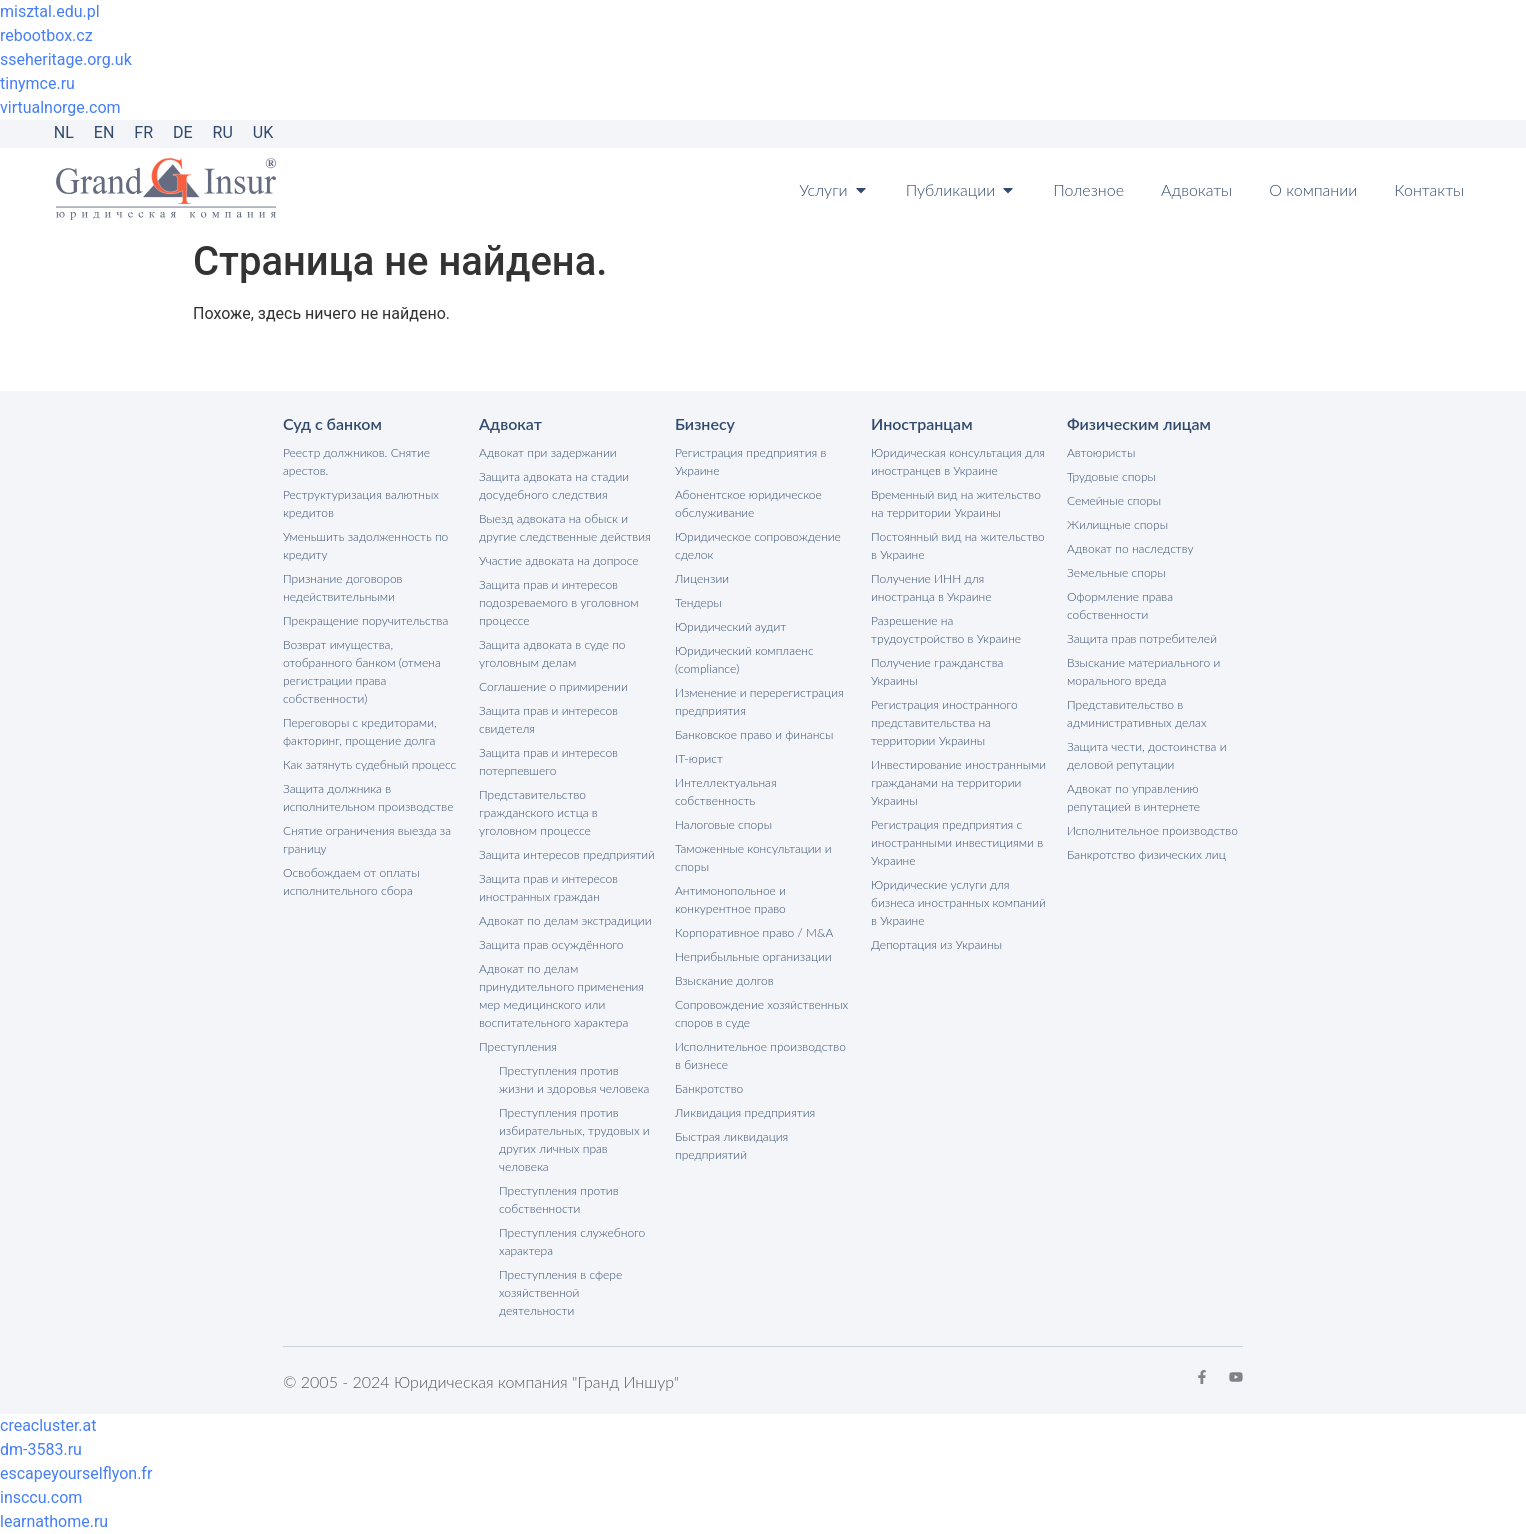 The height and width of the screenshot is (1534, 1526). I want to click on Юридическое сопровождение сделок, so click(758, 545).